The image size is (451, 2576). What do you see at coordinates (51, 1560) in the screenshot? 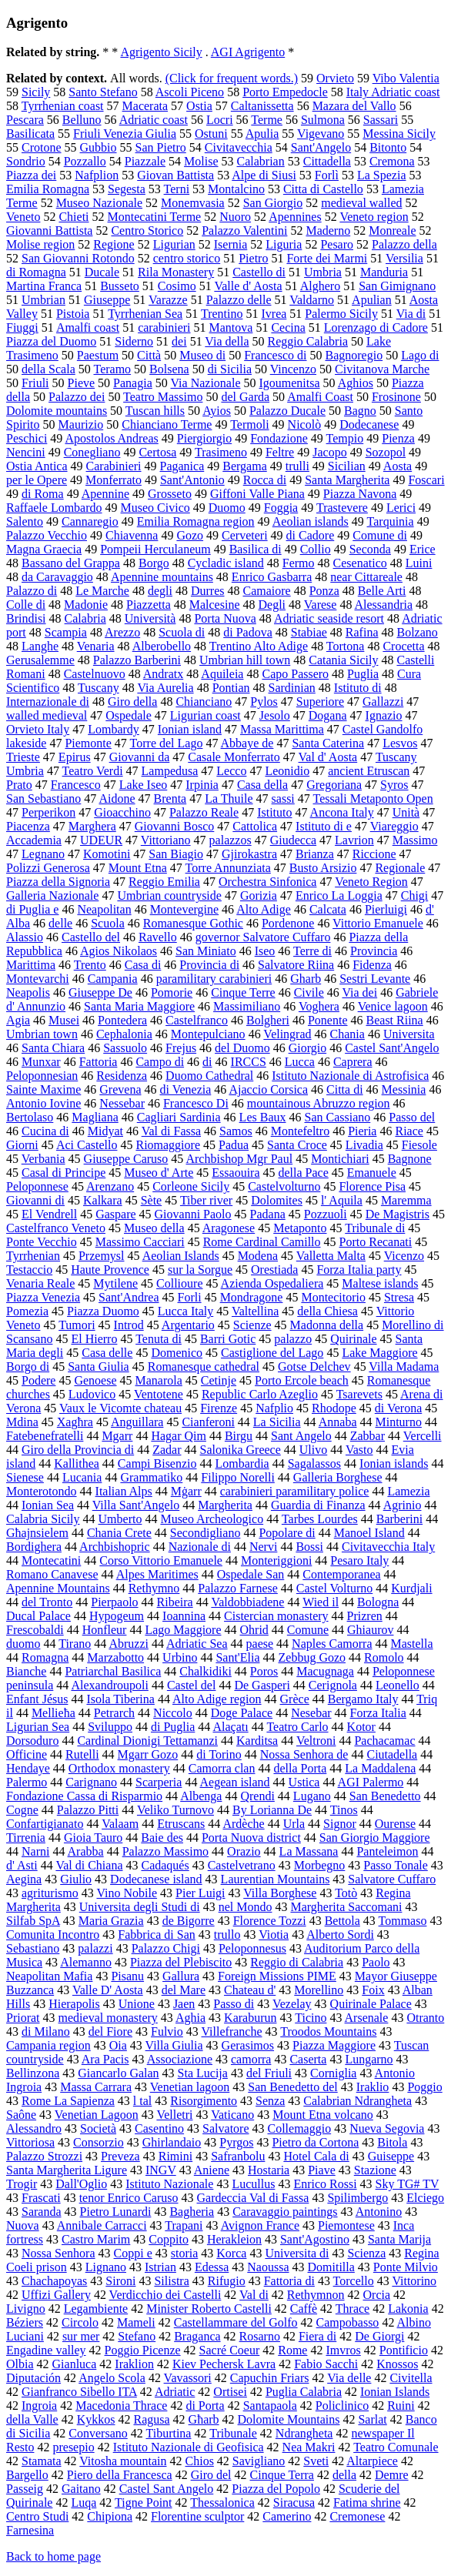
I see `Montecatini` at bounding box center [51, 1560].